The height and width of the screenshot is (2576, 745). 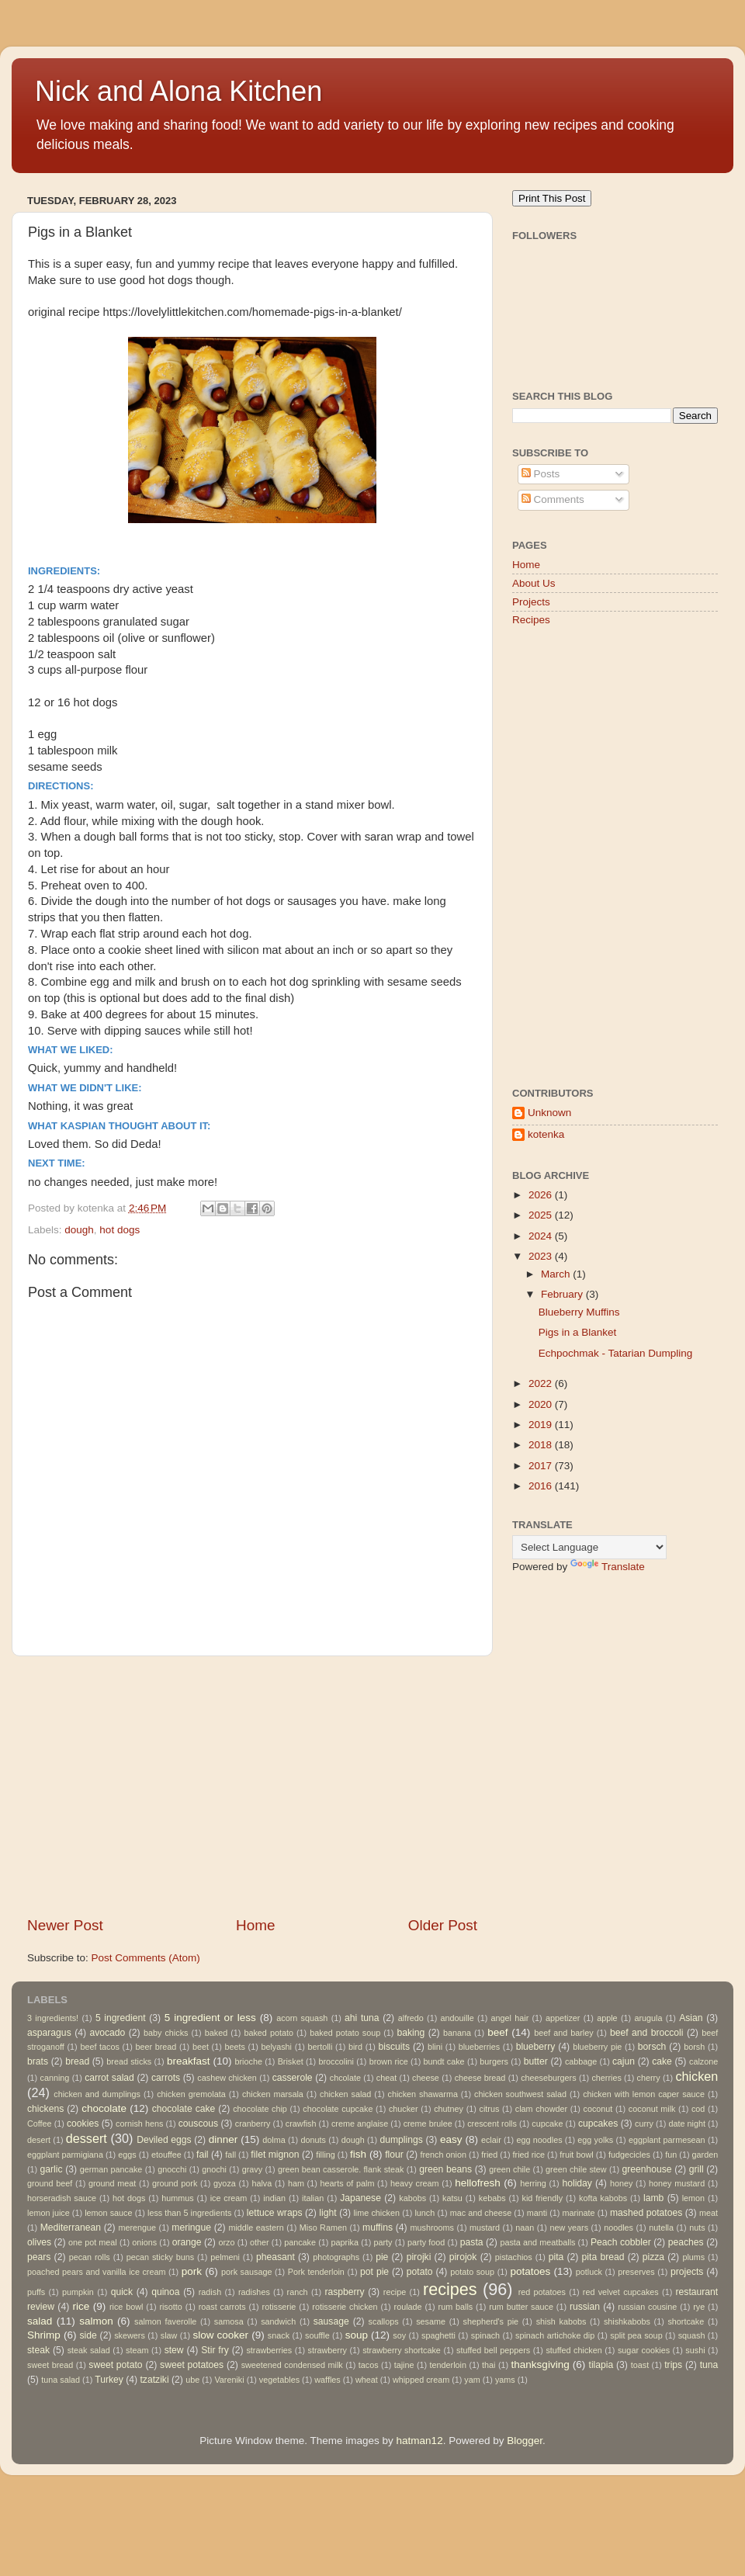 I want to click on muffins, so click(x=377, y=2227).